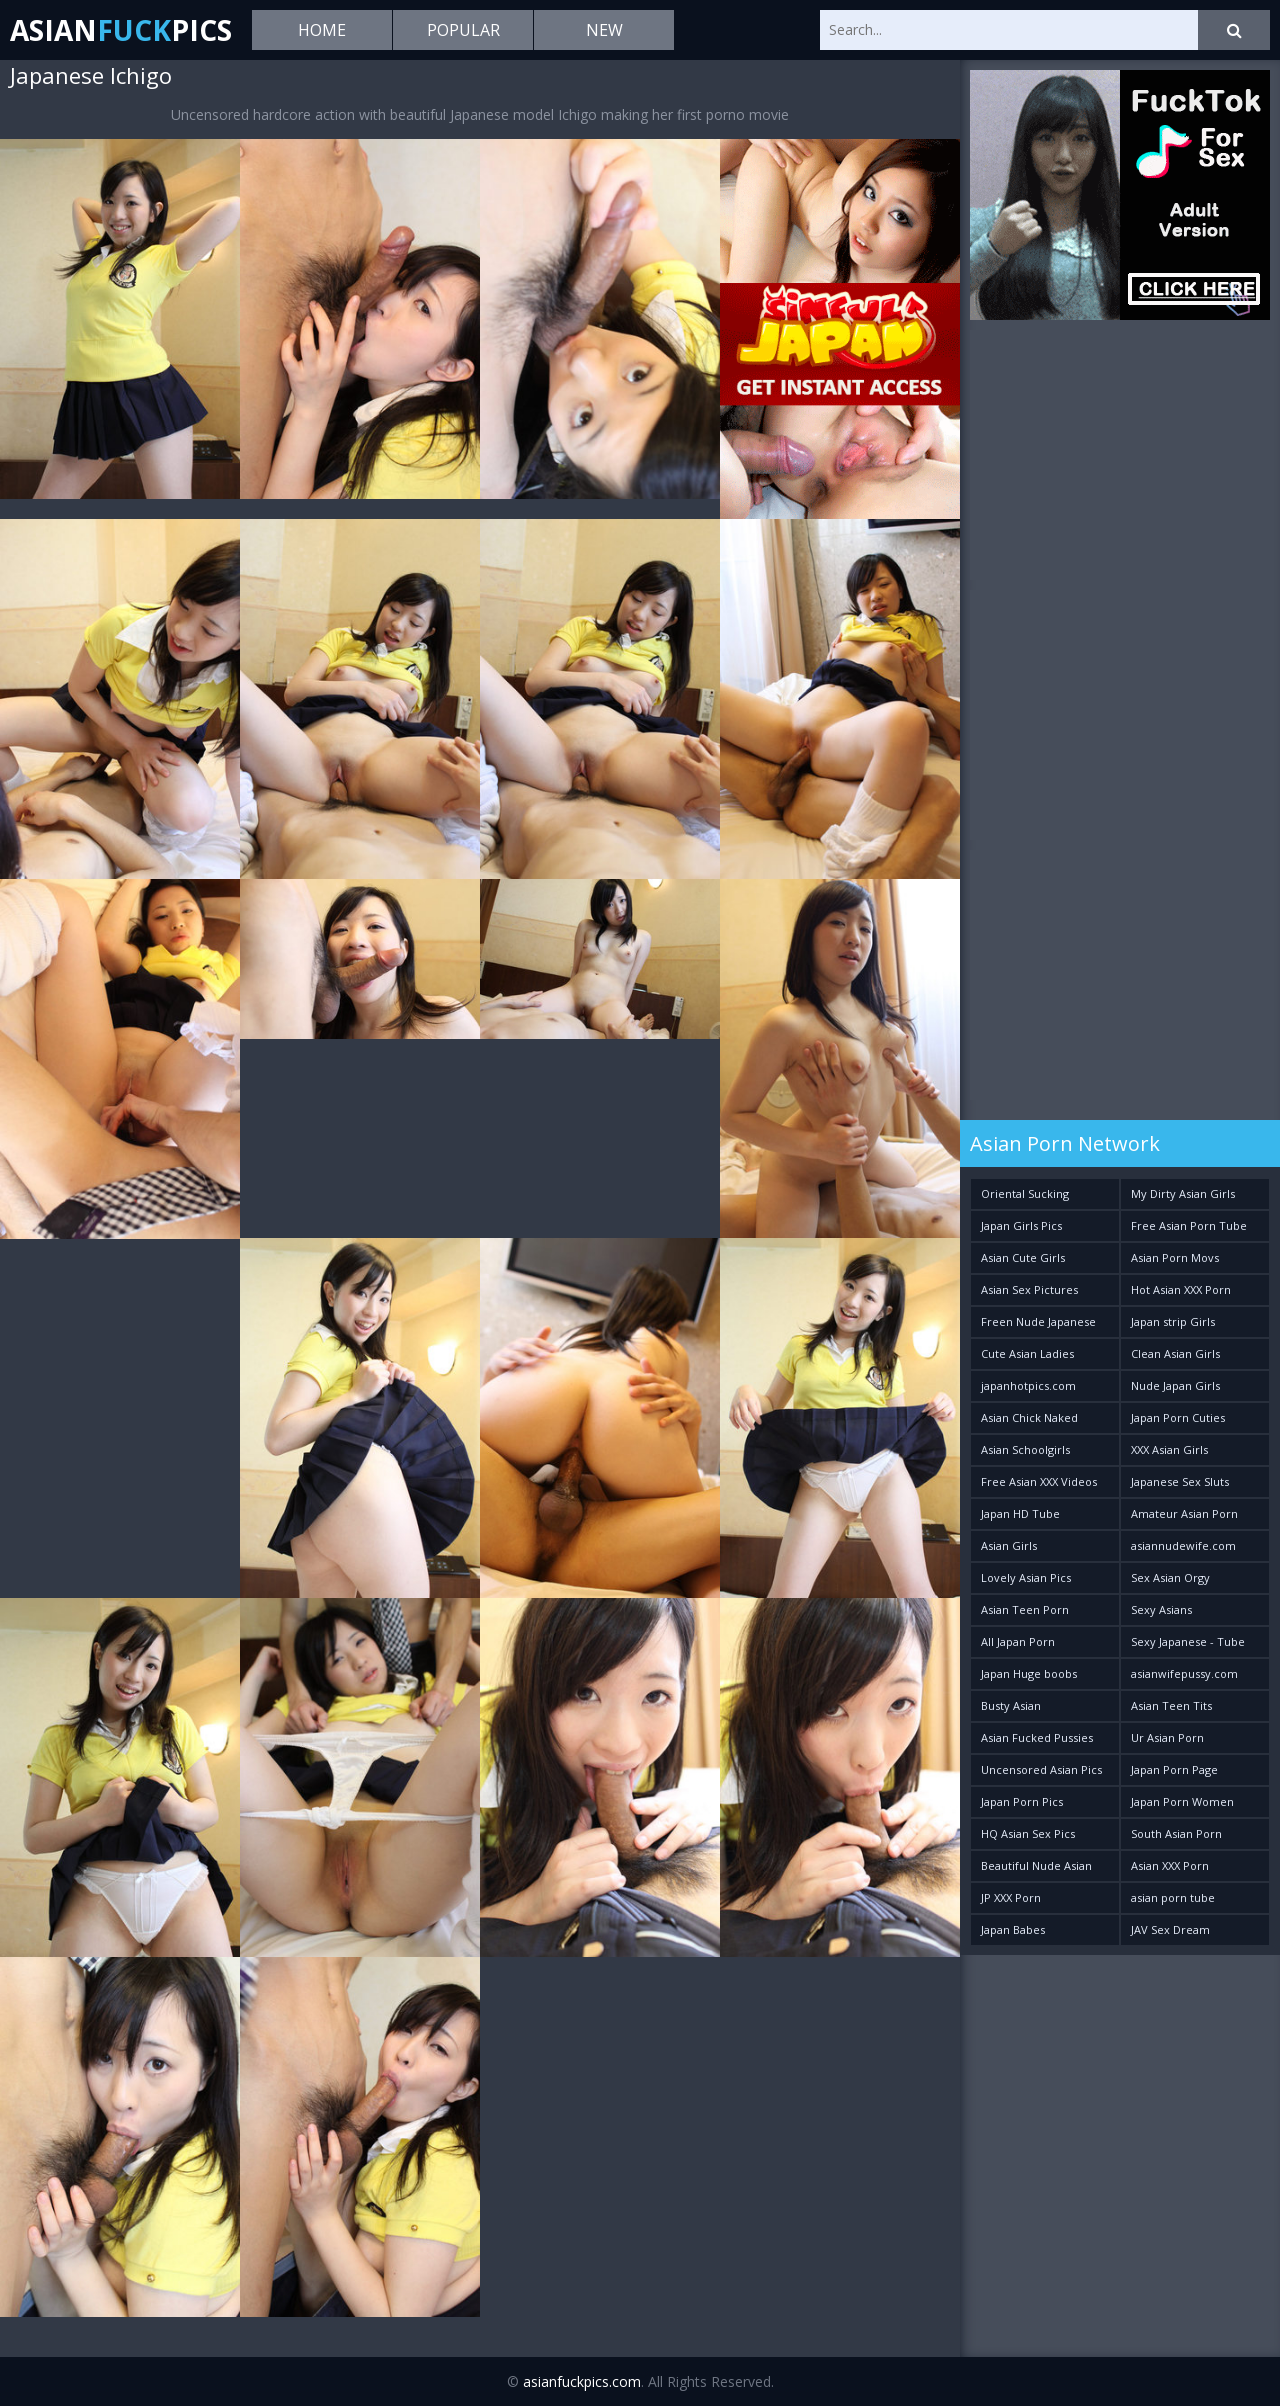 The image size is (1280, 2406). Describe the element at coordinates (1025, 1609) in the screenshot. I see `Asian Teen Porn` at that location.